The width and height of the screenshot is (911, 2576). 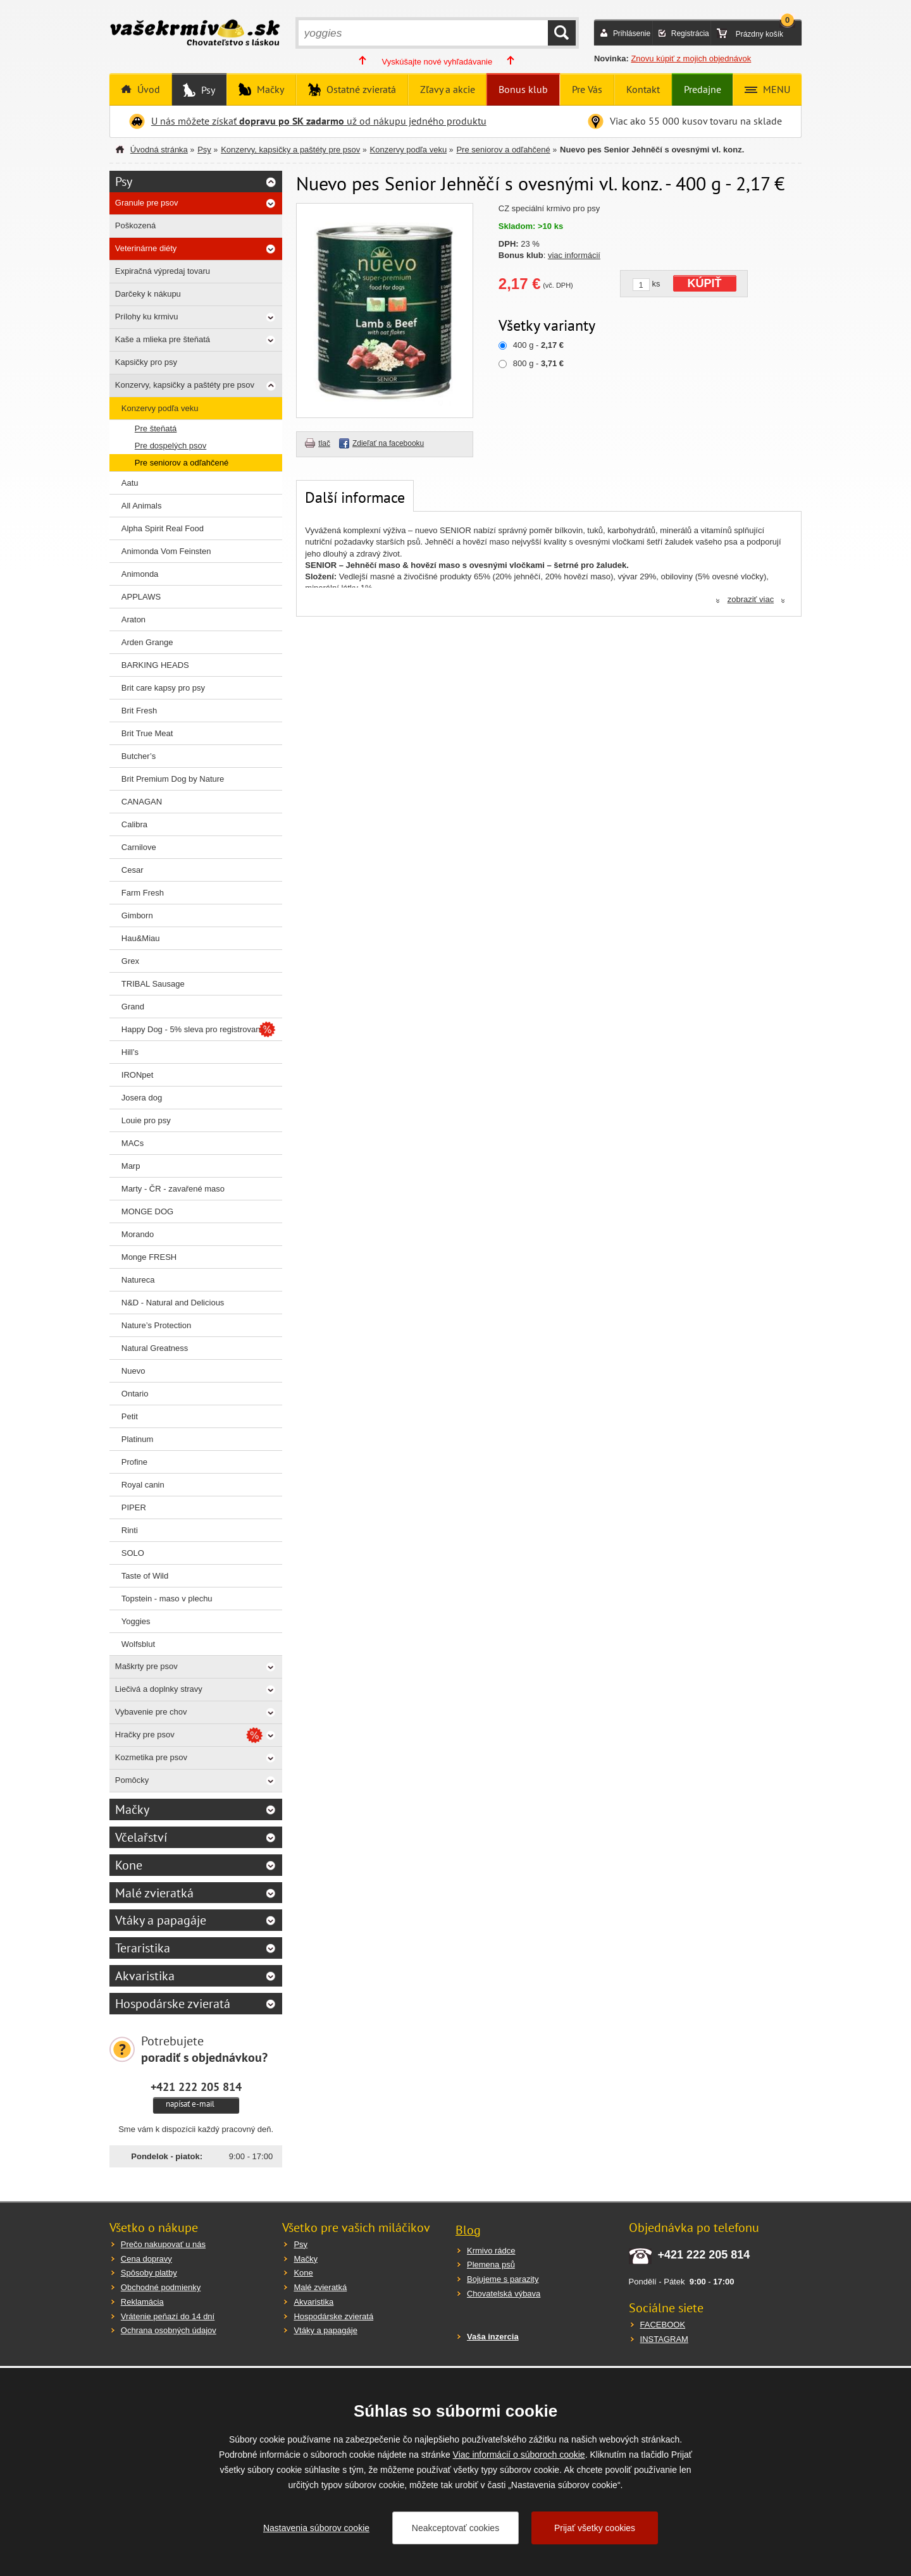 I want to click on Zľavy a akcie, so click(x=447, y=89).